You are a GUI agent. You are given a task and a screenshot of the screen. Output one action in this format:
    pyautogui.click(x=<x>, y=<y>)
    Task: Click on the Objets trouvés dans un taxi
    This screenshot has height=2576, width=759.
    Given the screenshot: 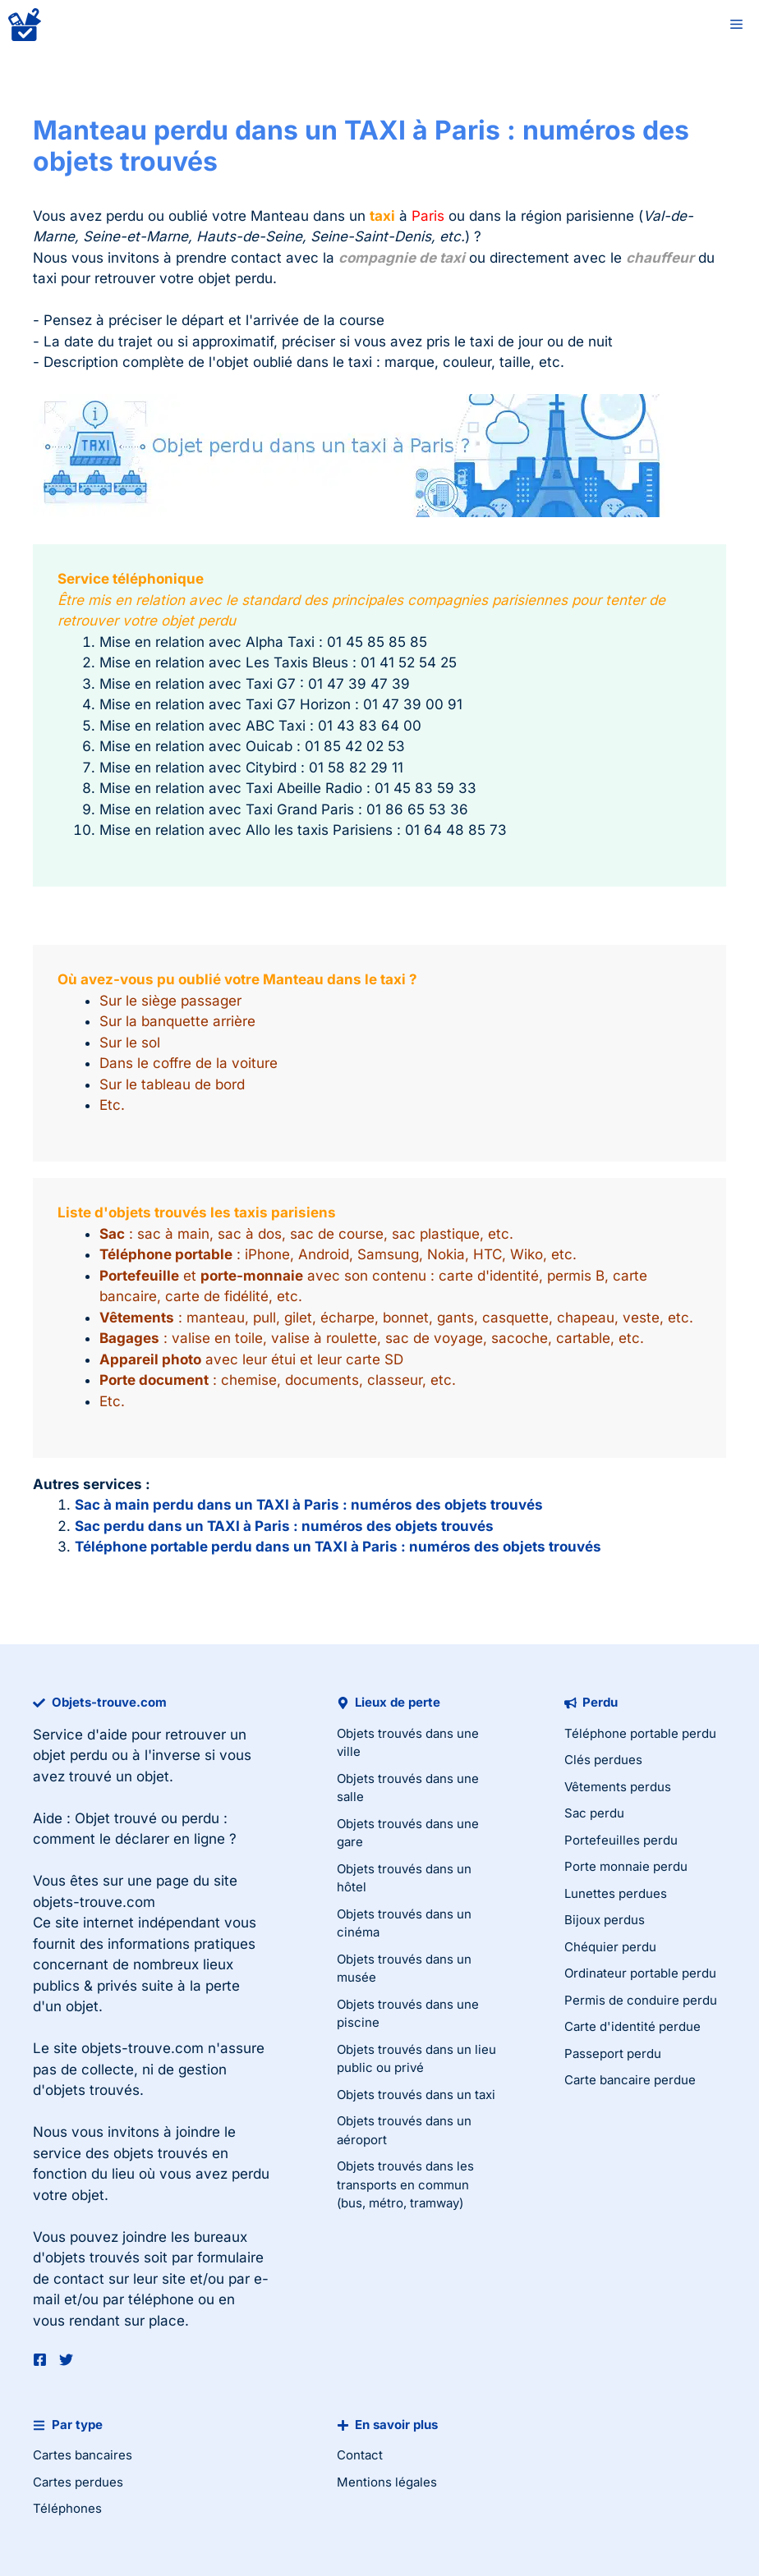 What is the action you would take?
    pyautogui.click(x=416, y=2094)
    